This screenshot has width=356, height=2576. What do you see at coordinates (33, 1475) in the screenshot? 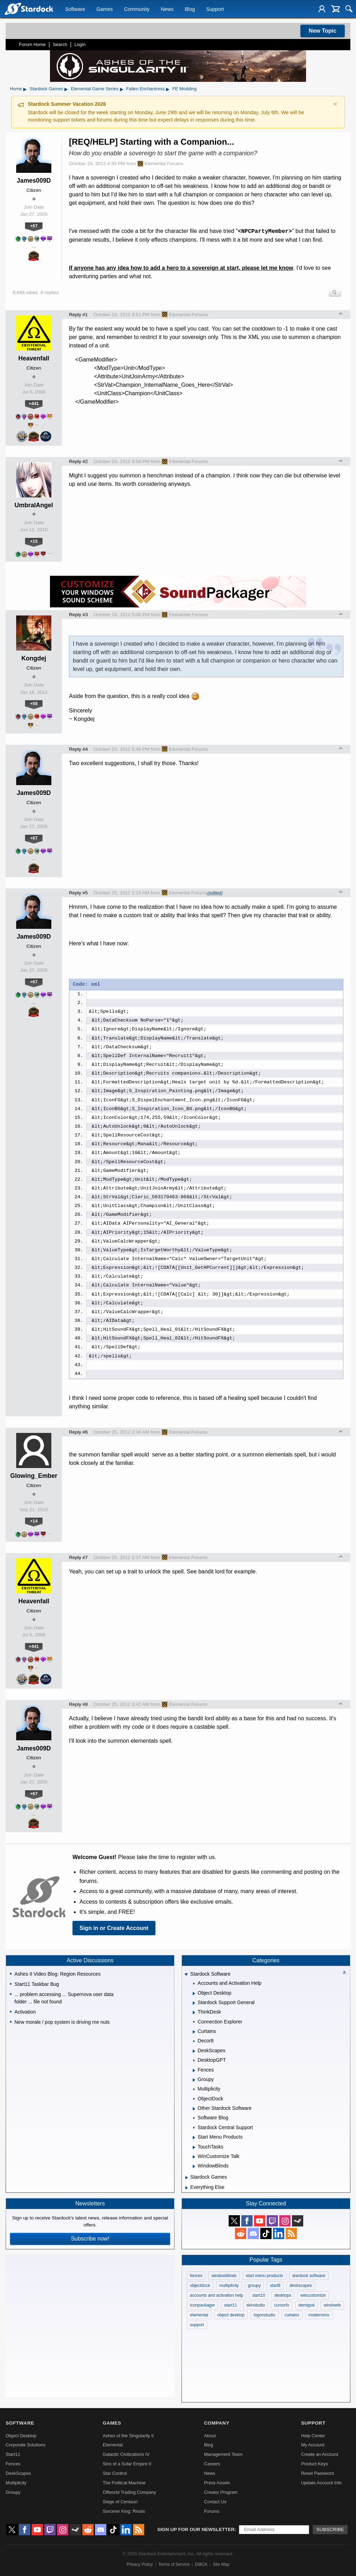
I see `Glowing_Ember` at bounding box center [33, 1475].